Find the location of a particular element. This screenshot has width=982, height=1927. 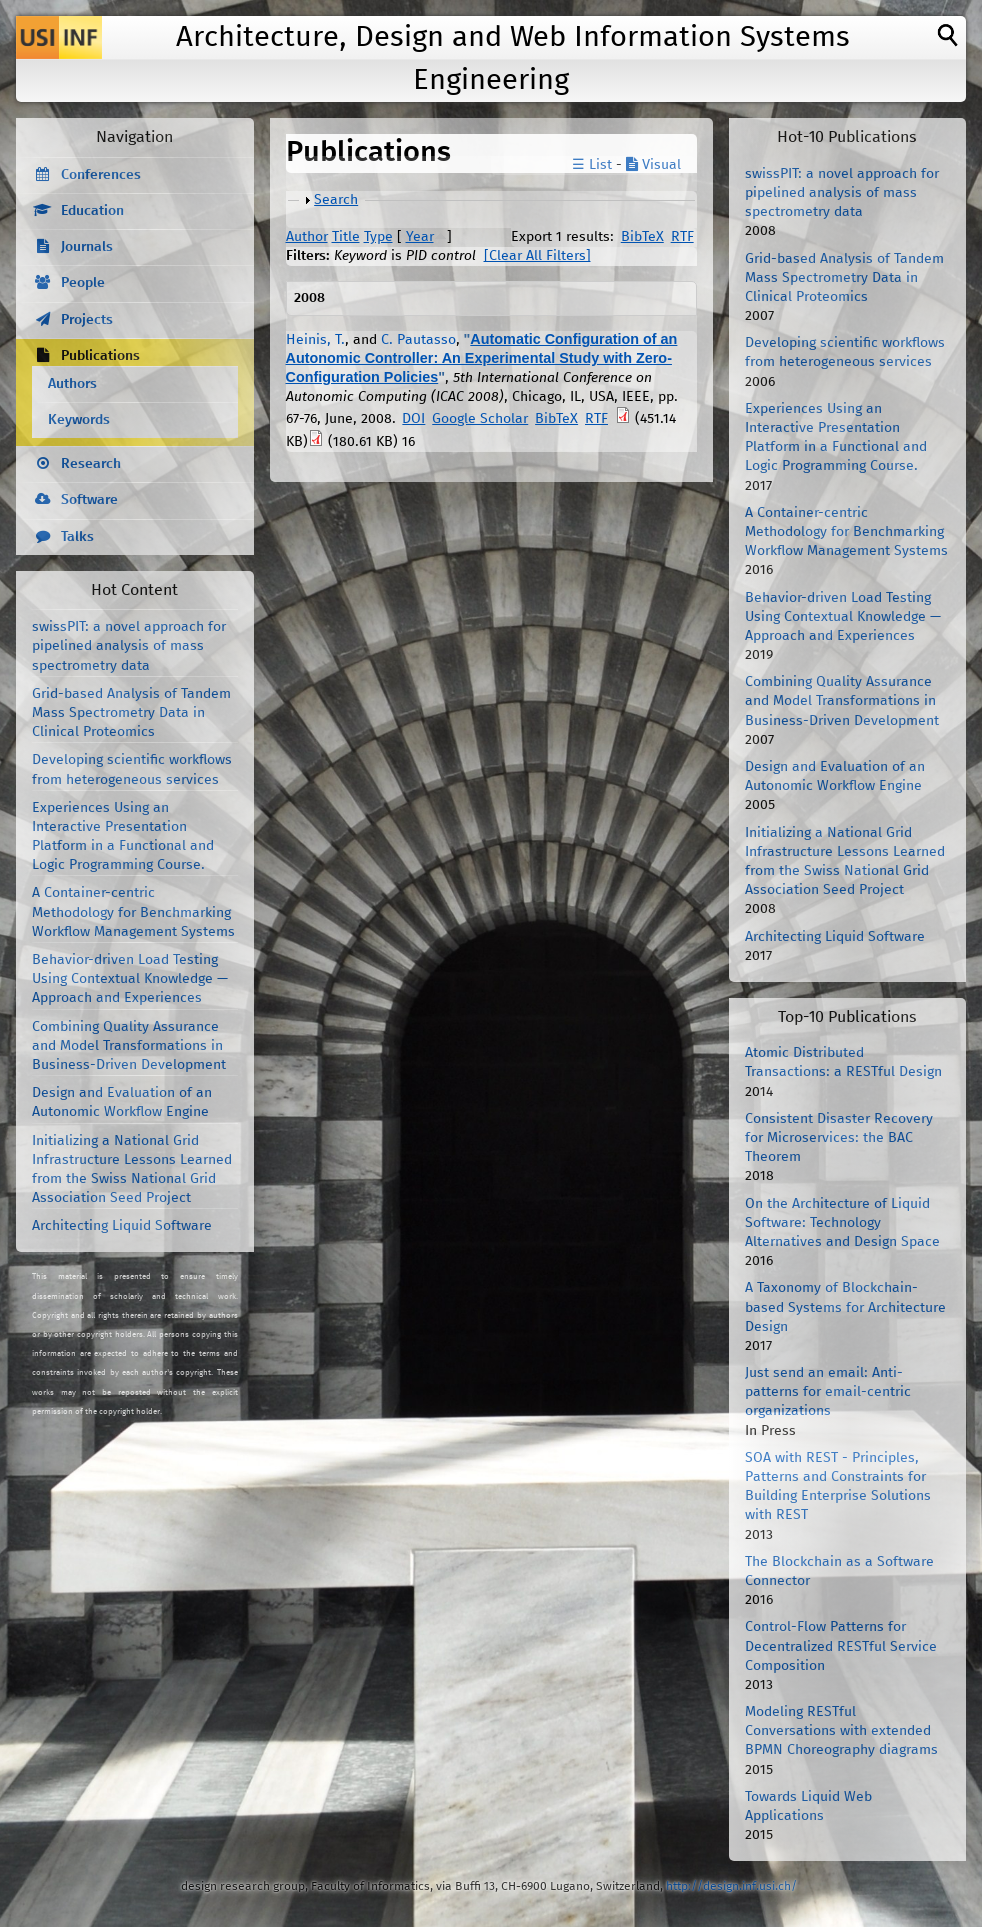

Research is located at coordinates (91, 464).